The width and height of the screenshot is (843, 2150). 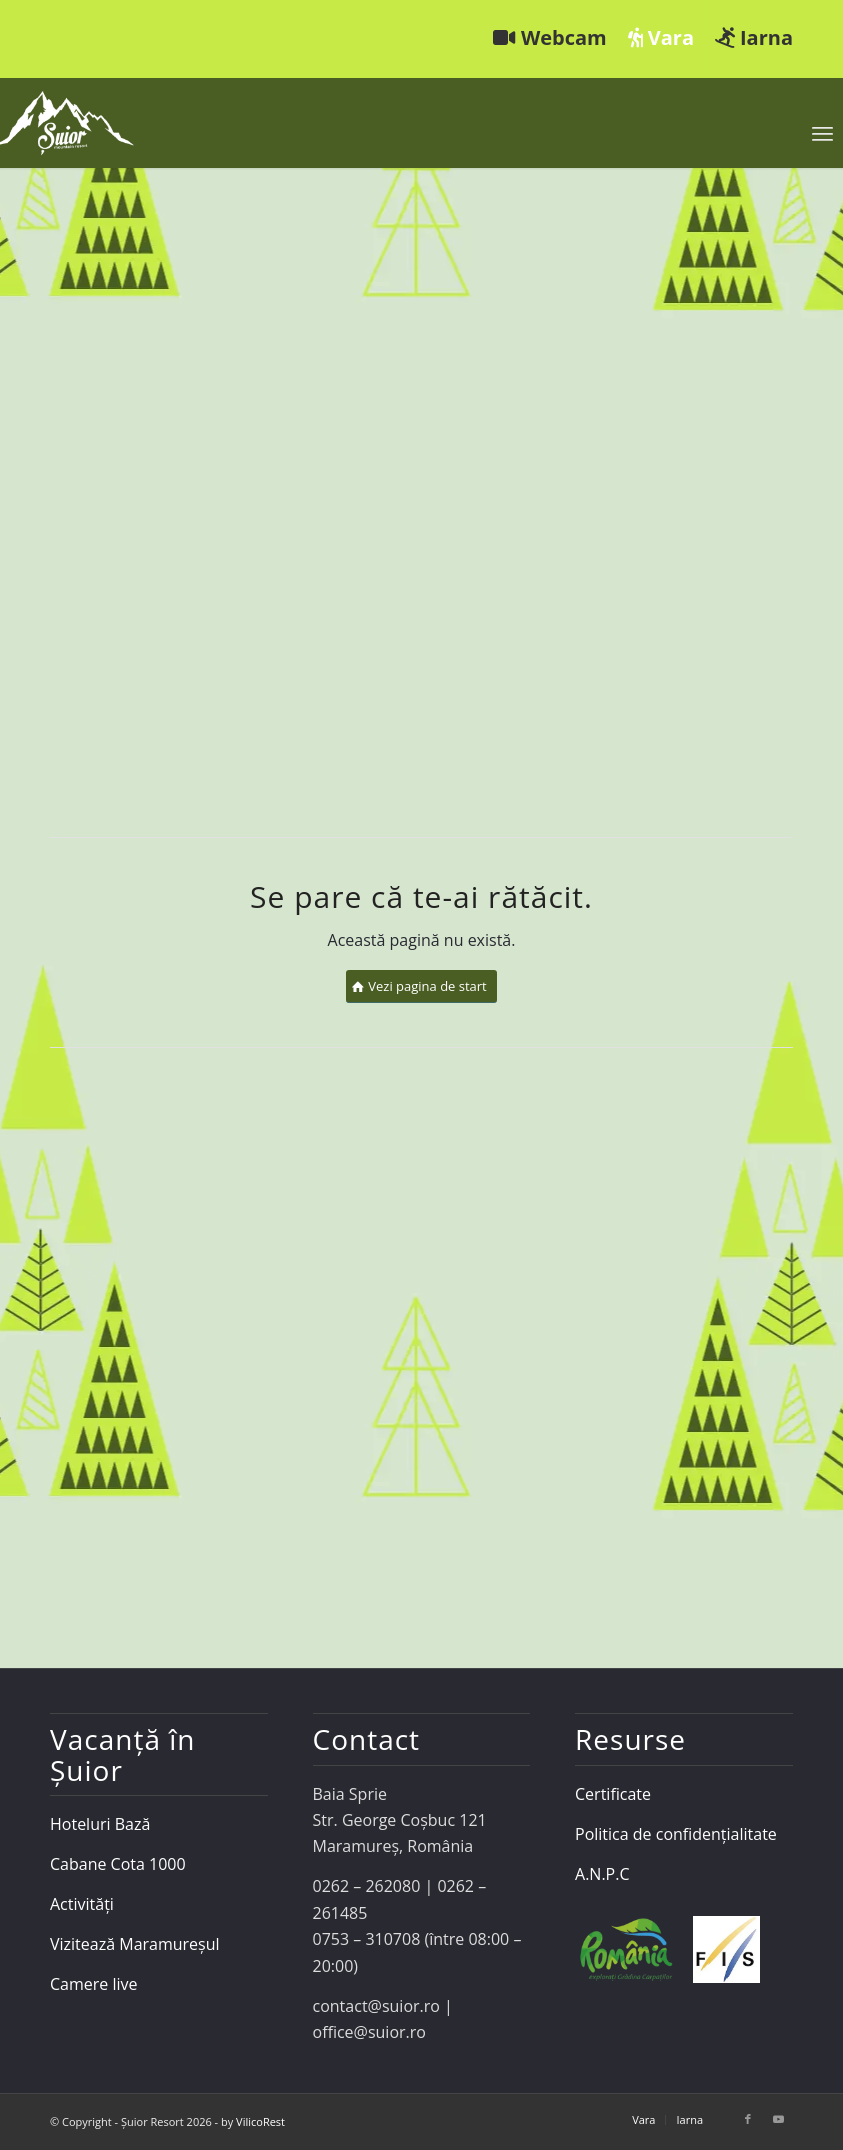 I want to click on Hoteluri Bază, so click(x=100, y=1824).